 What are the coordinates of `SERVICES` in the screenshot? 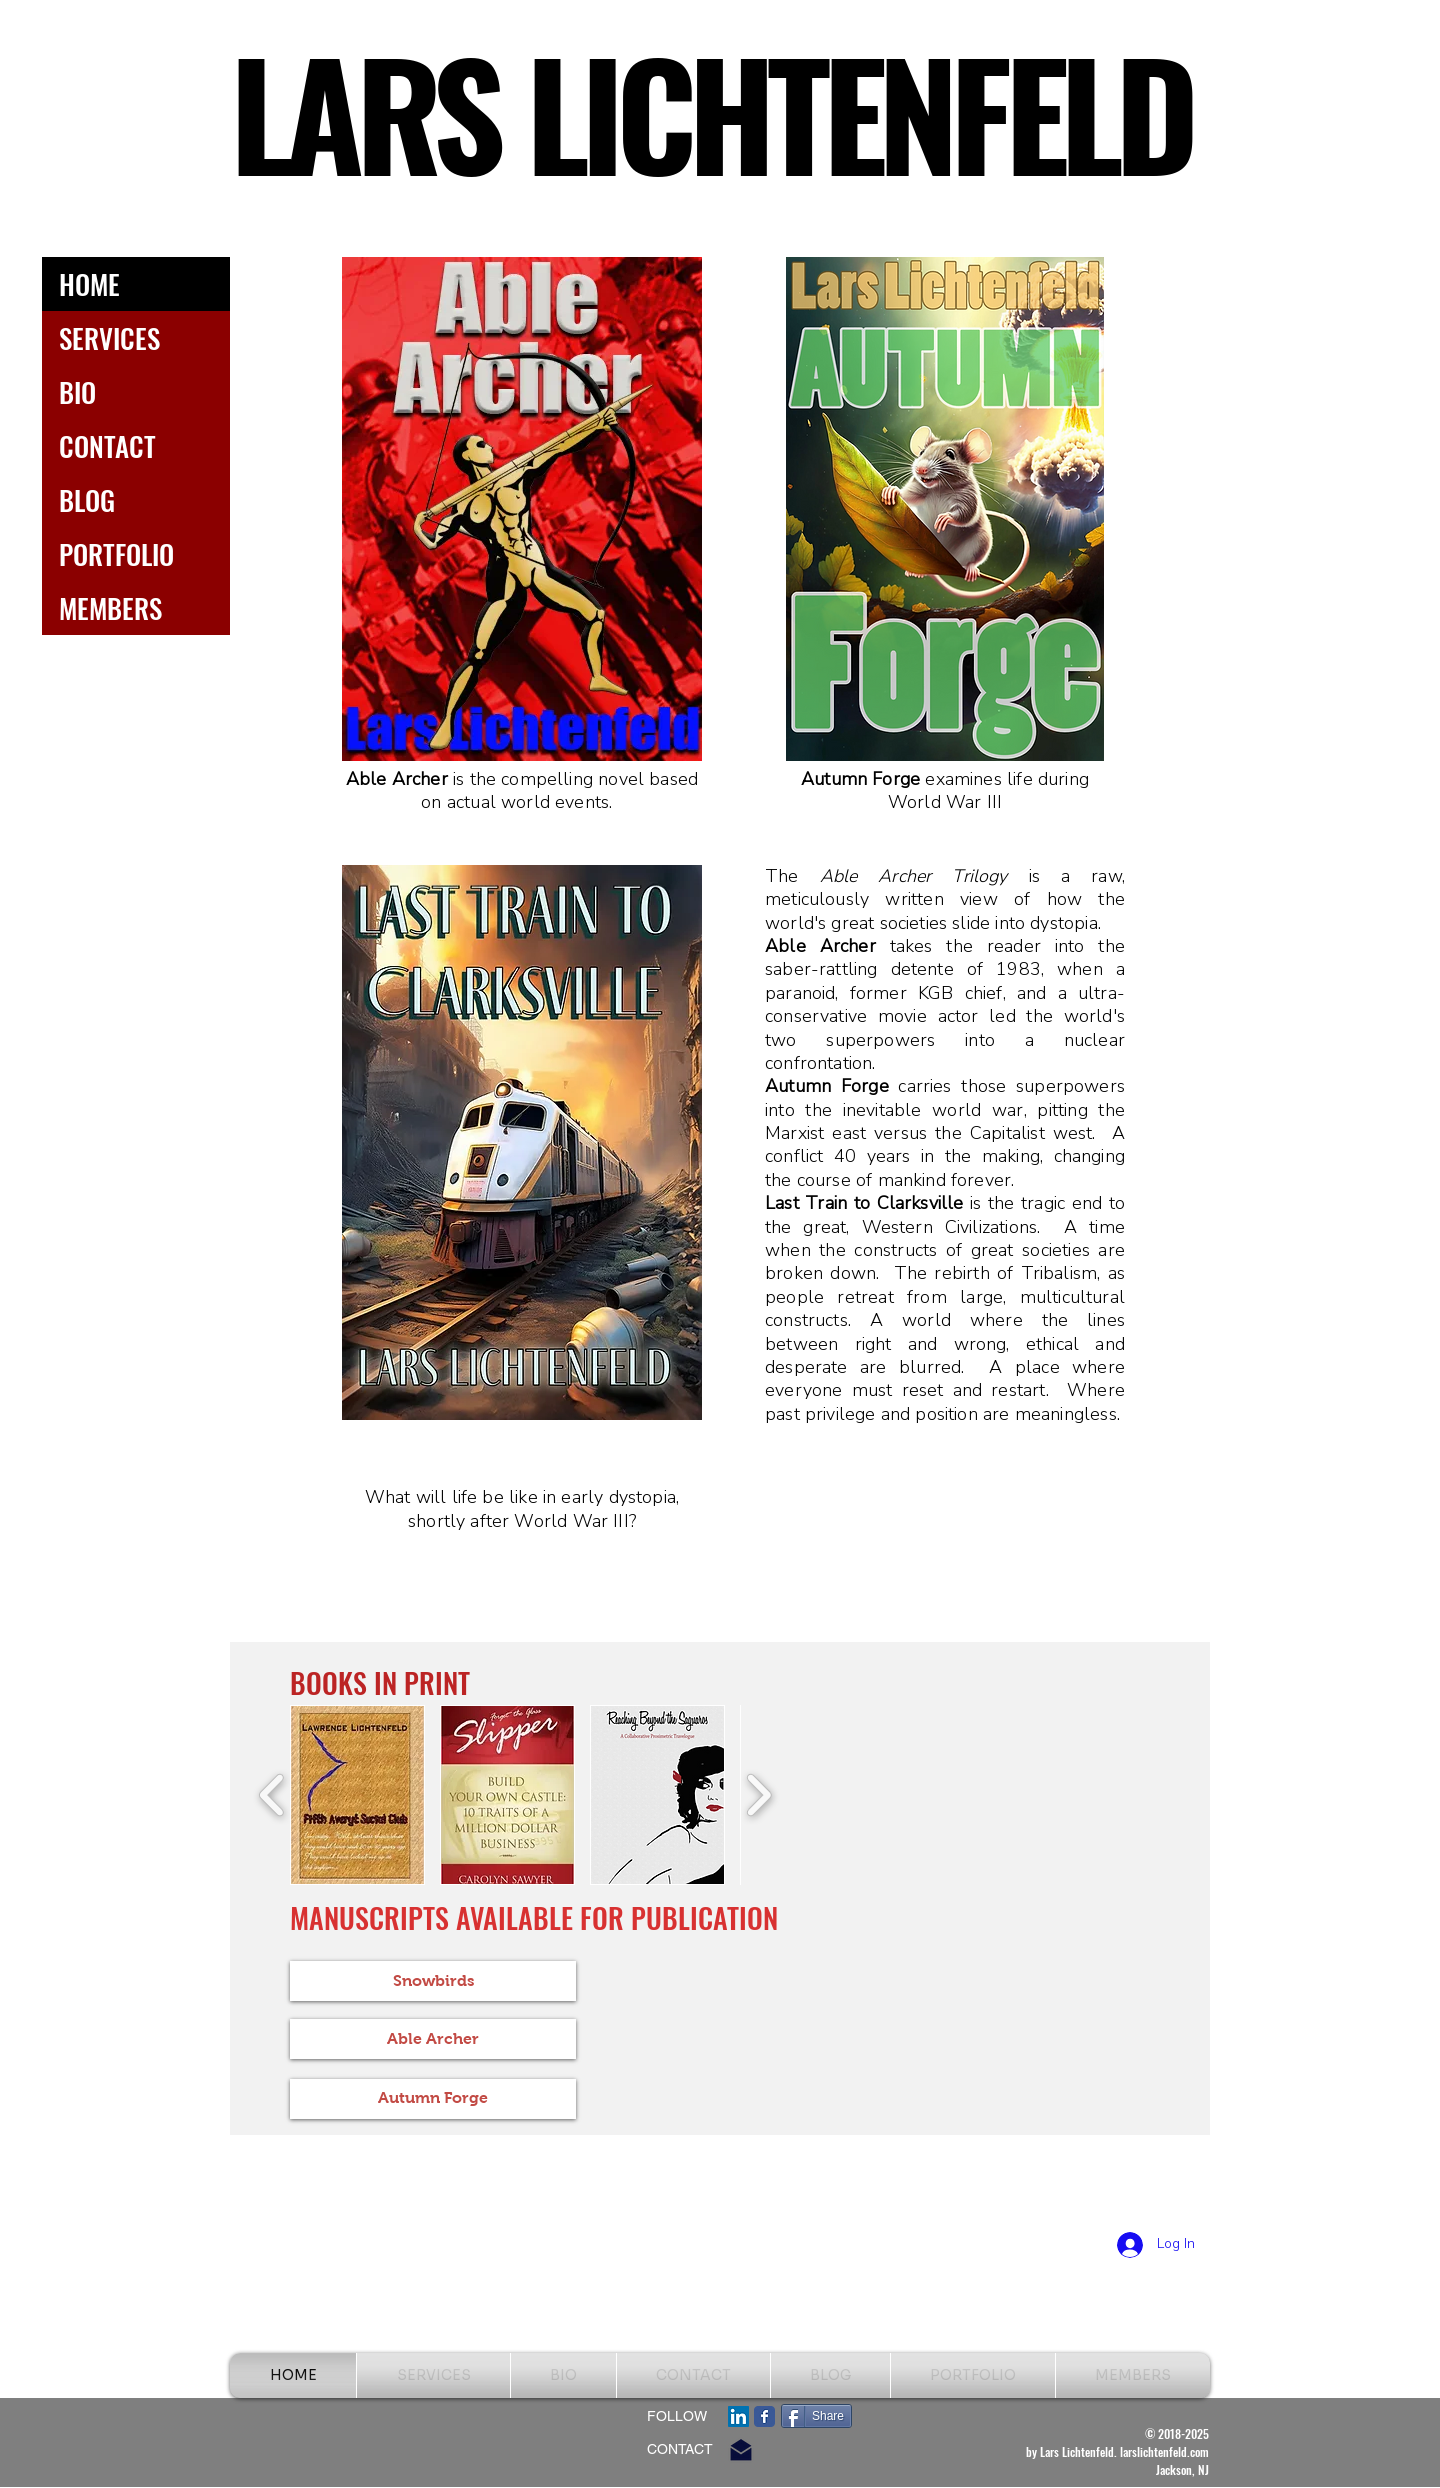 It's located at (109, 338).